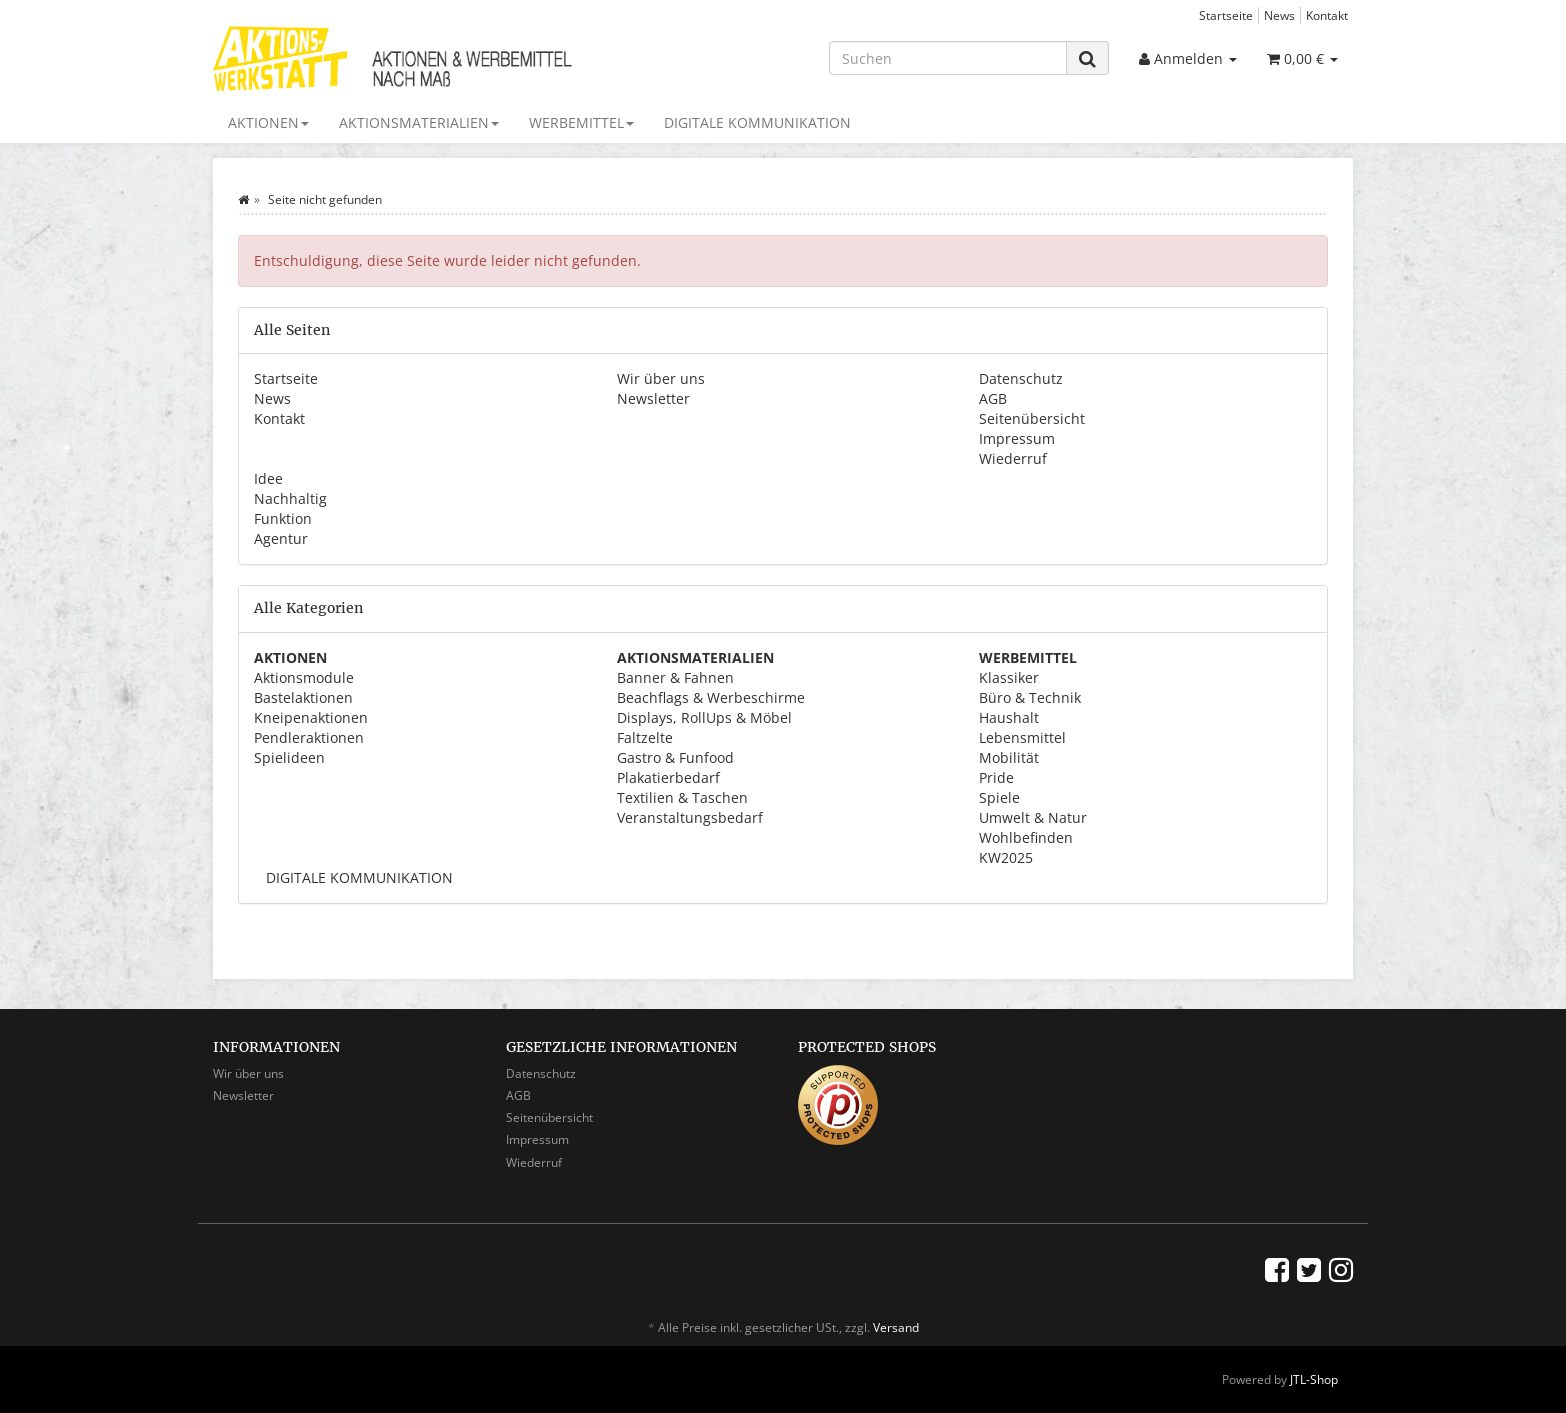 This screenshot has width=1566, height=1413. I want to click on Veranstaltungsbedarf, so click(690, 817).